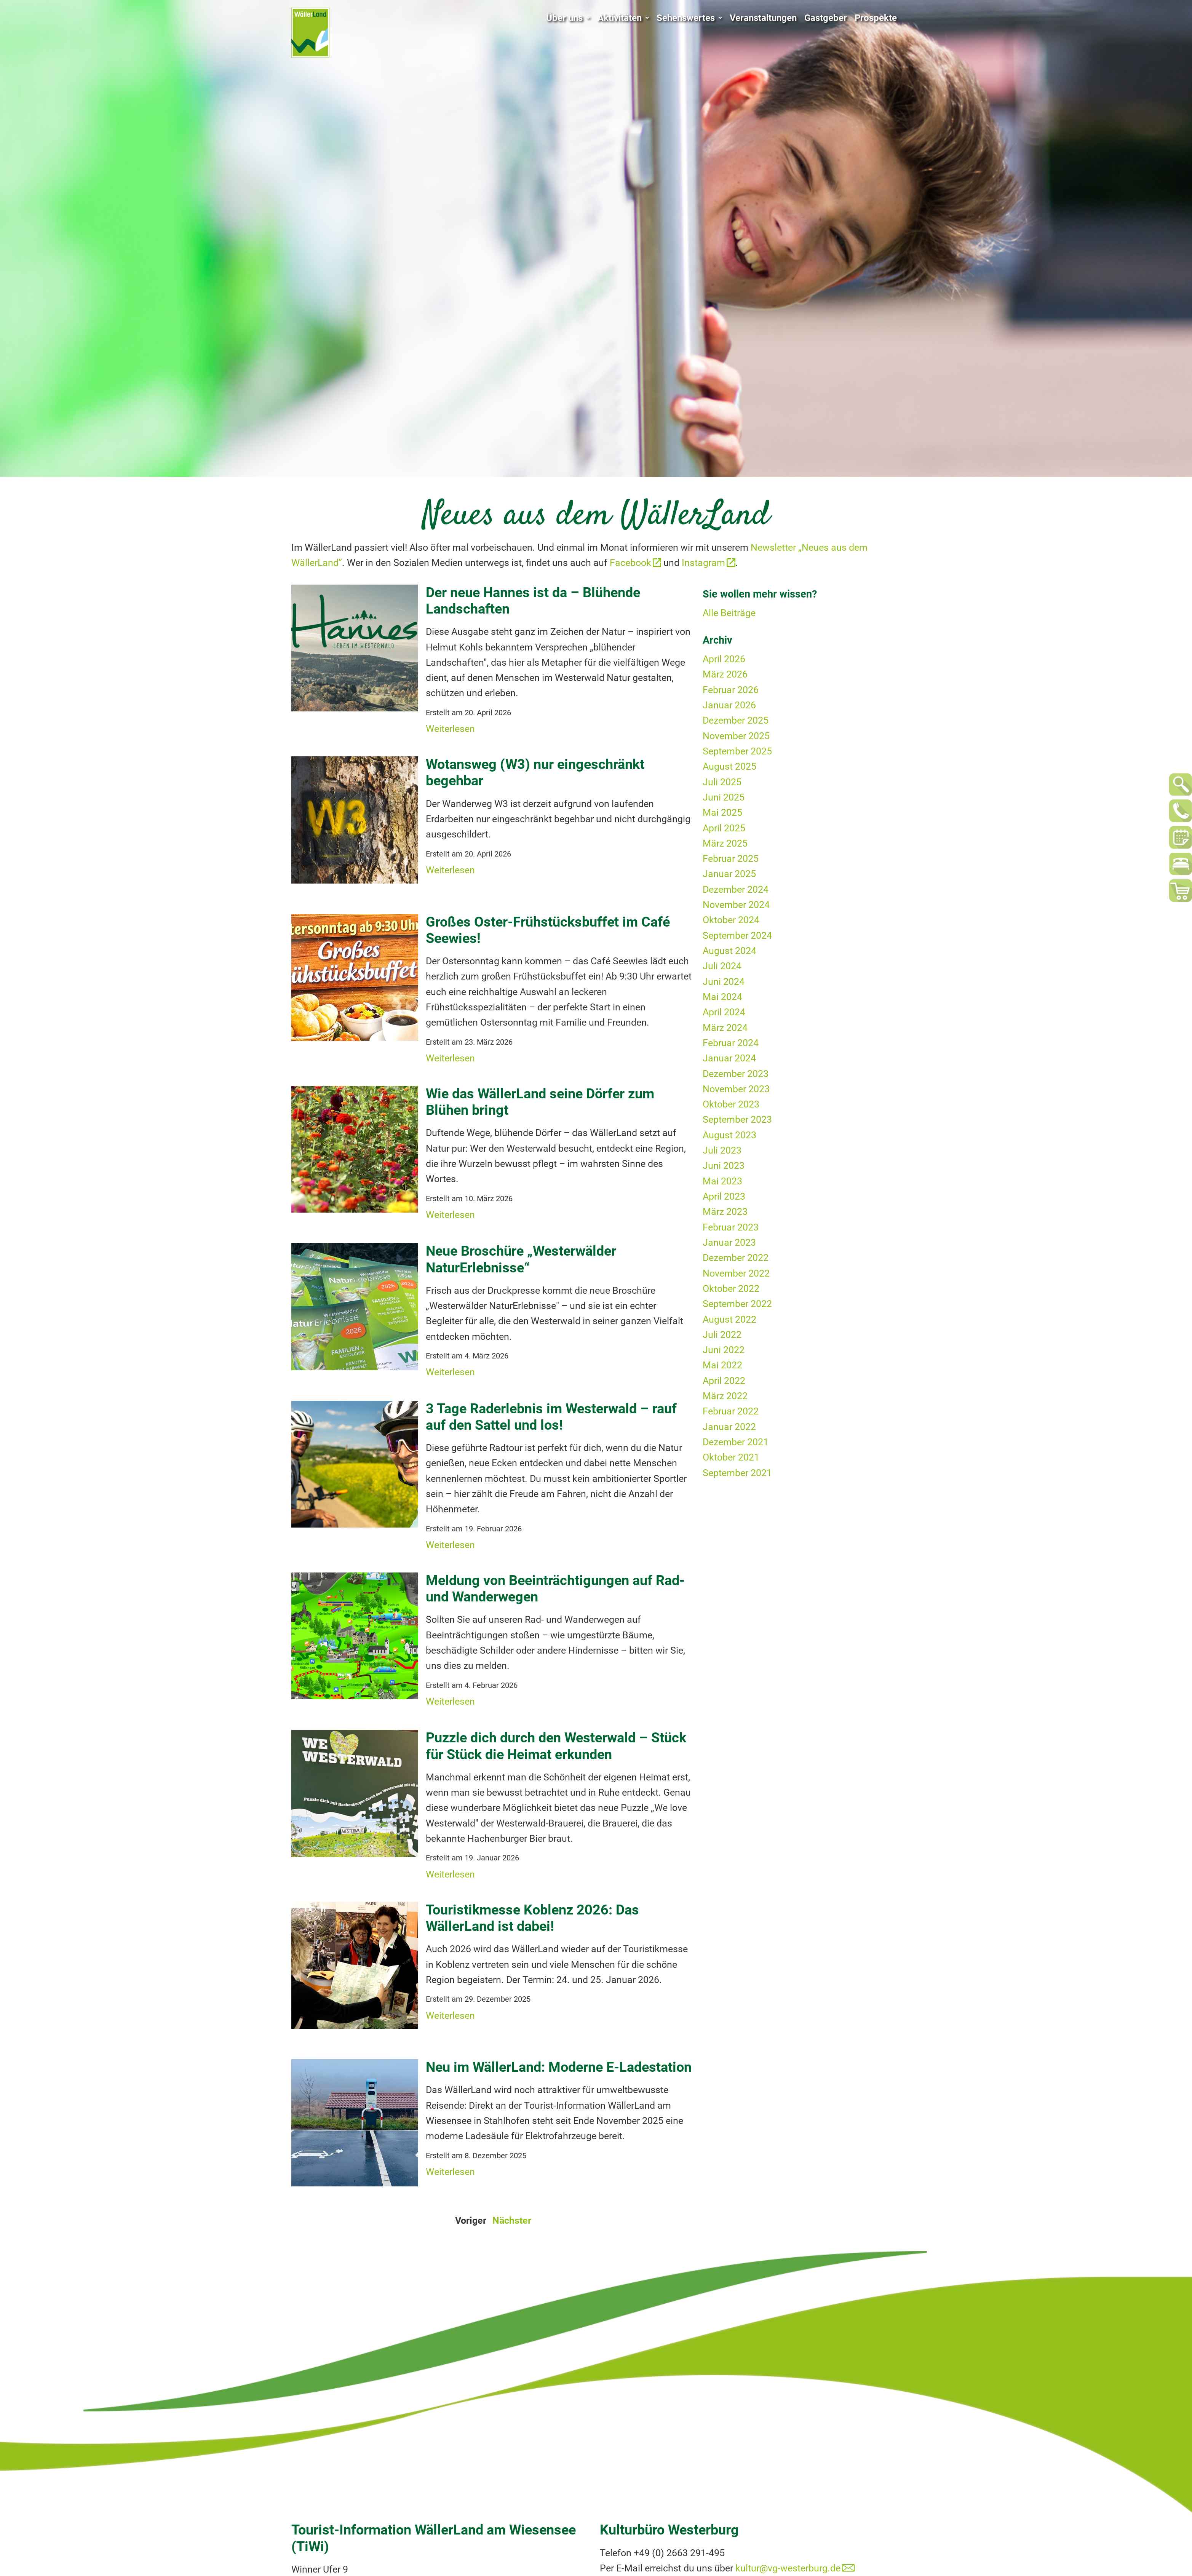 The height and width of the screenshot is (2576, 1192). I want to click on Oktober 2023, so click(731, 1104).